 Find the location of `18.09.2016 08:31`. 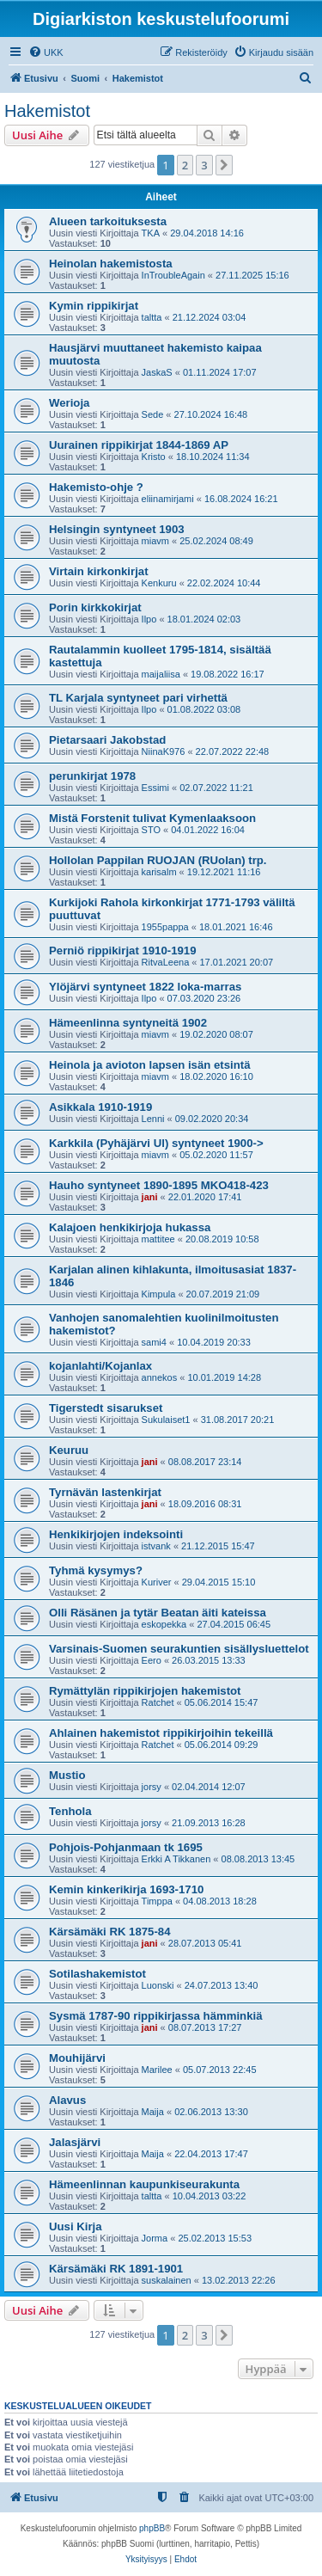

18.09.2016 08:31 is located at coordinates (205, 1504).